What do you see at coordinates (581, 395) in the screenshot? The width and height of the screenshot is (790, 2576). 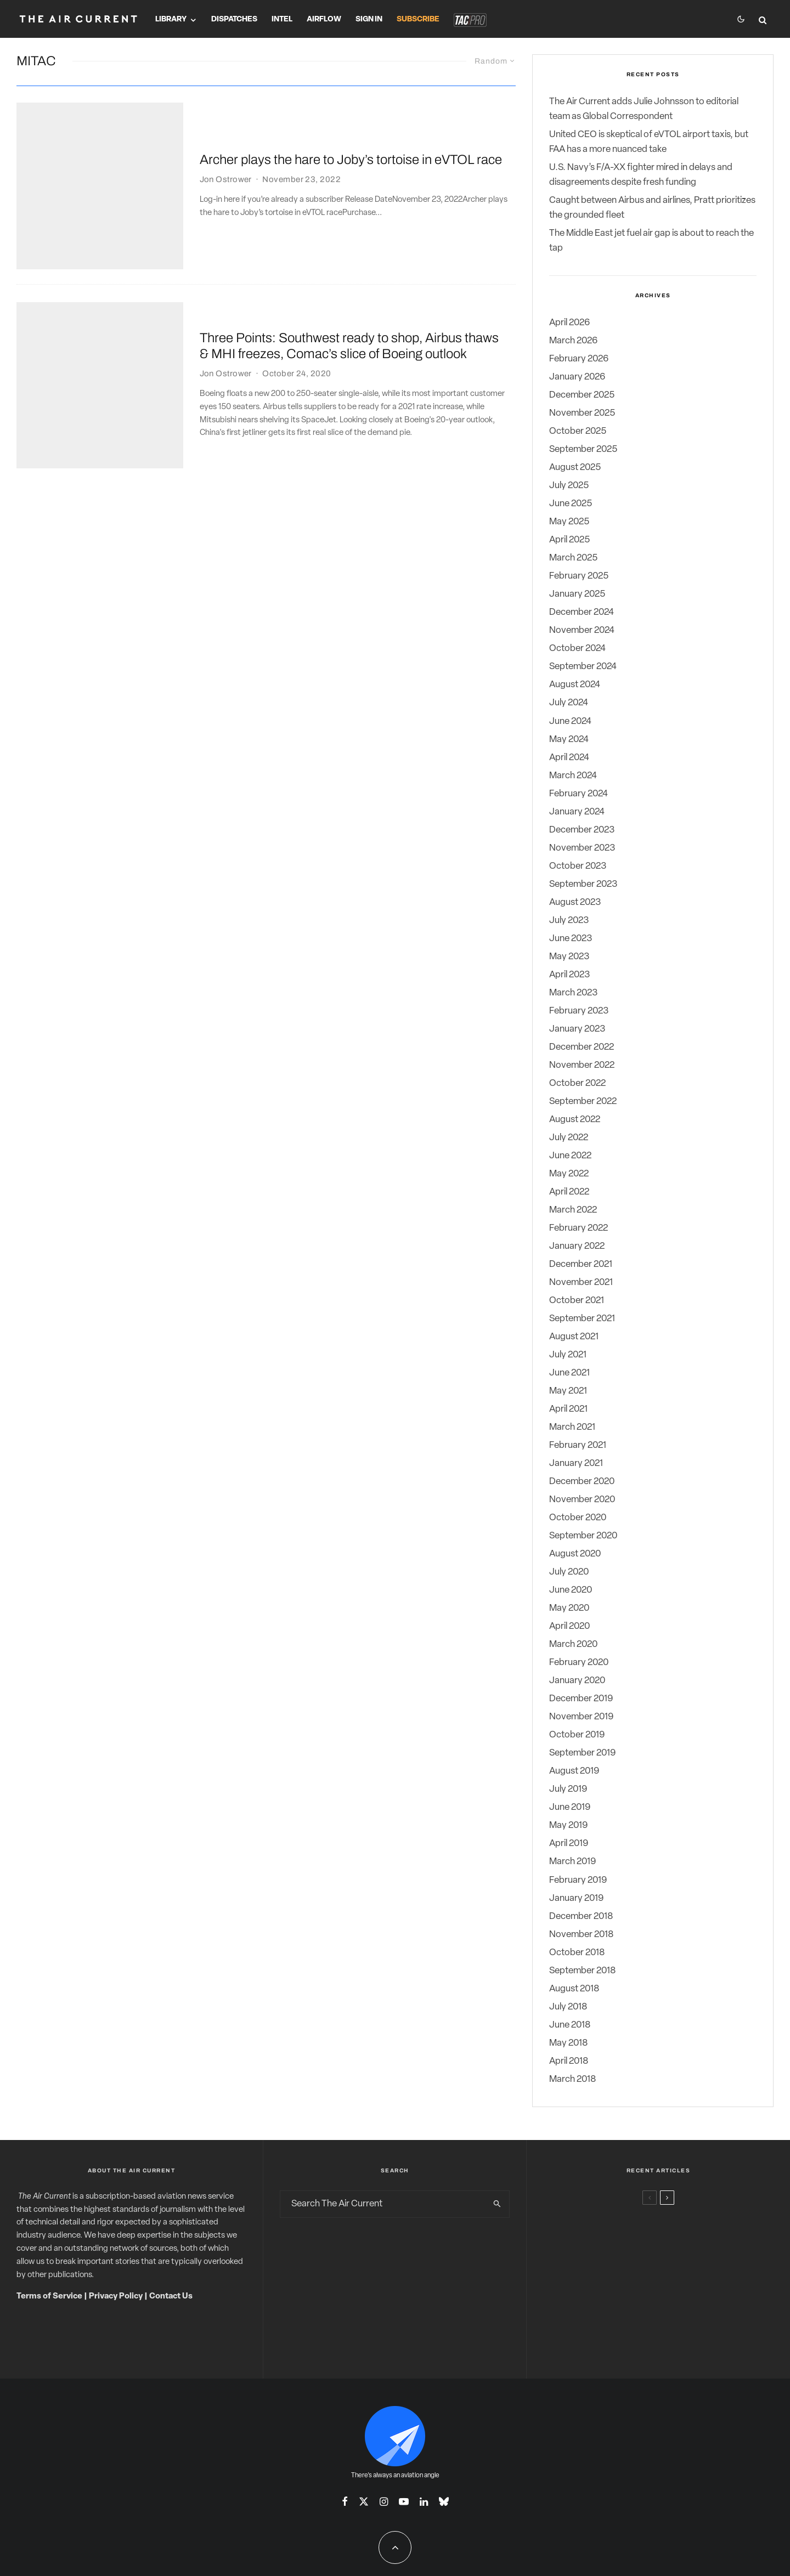 I see `December 2025` at bounding box center [581, 395].